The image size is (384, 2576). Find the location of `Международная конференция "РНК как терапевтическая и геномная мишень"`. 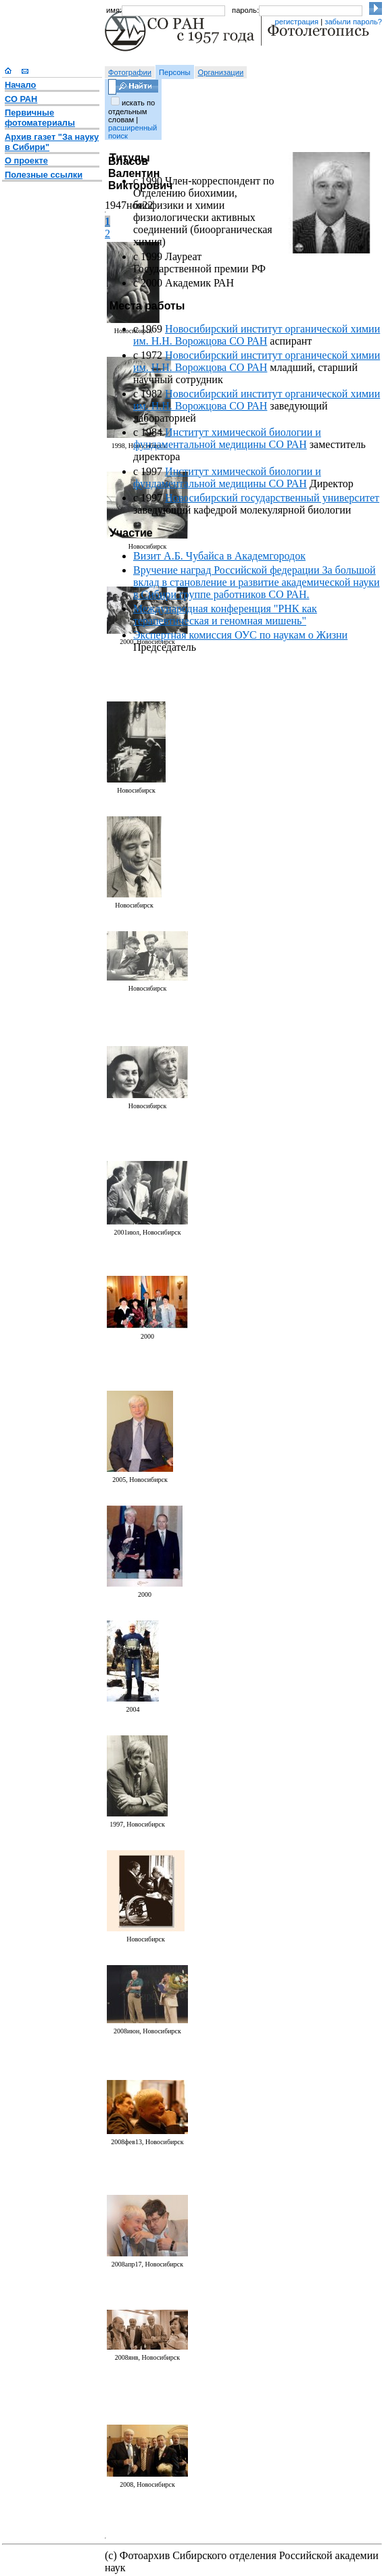

Международная конференция "РНК как терапевтическая и геномная мишень" is located at coordinates (225, 614).